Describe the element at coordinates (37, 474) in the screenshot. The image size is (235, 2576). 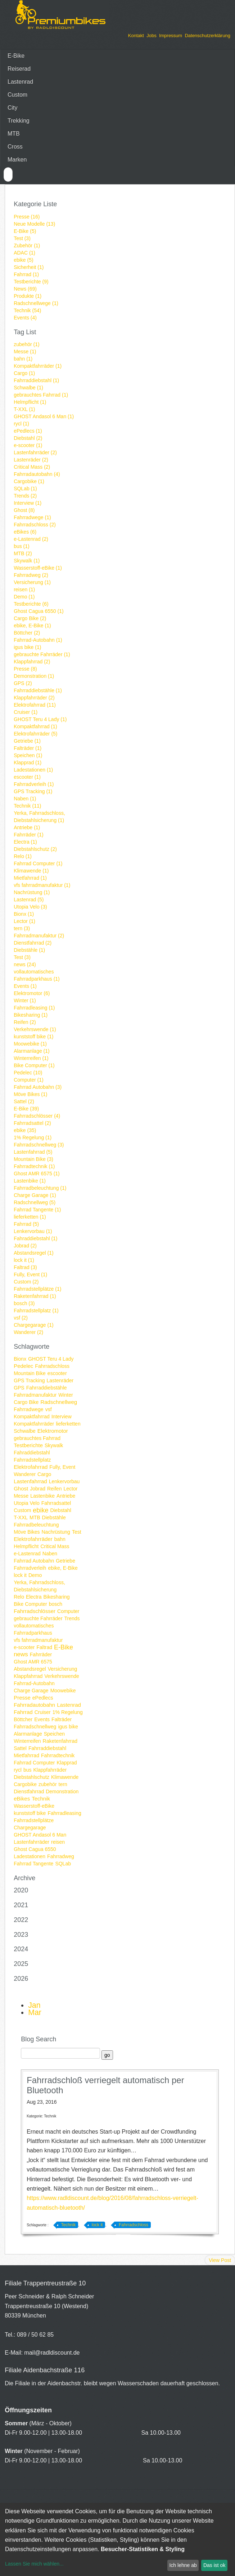
I see `Fahrradautobahn (4)` at that location.